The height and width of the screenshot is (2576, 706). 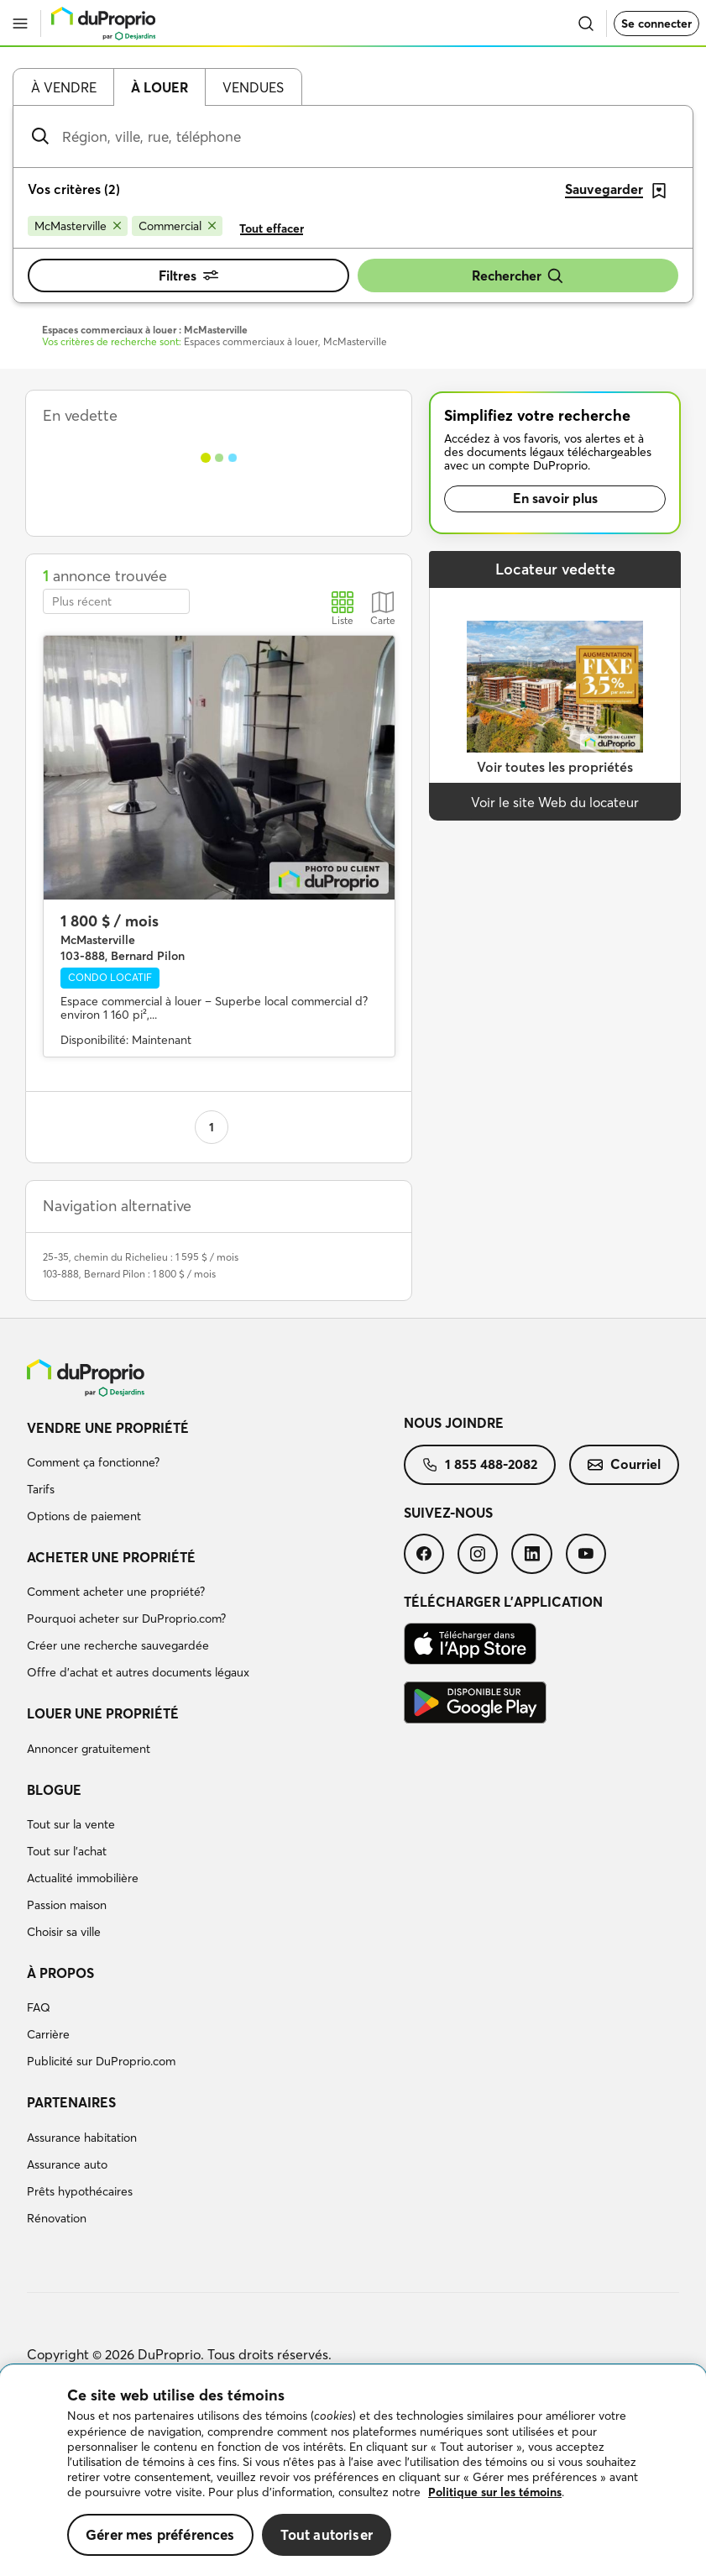 What do you see at coordinates (495, 2492) in the screenshot?
I see `Politique sur les témoins` at bounding box center [495, 2492].